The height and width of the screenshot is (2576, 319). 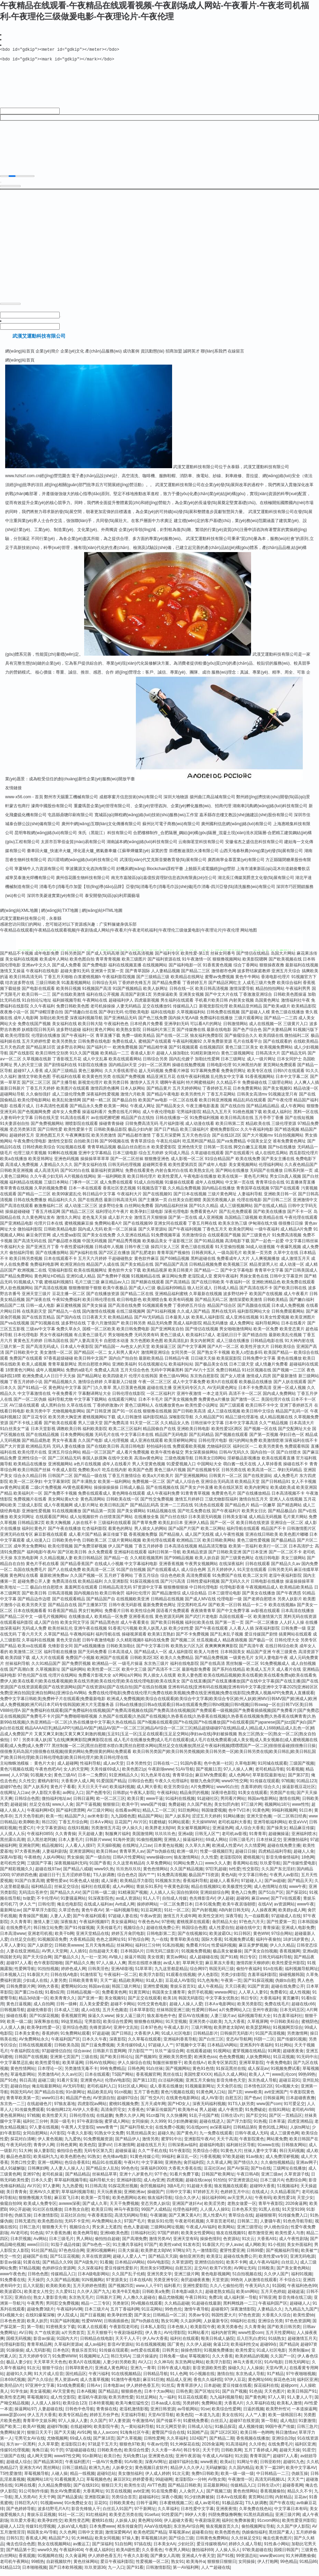 What do you see at coordinates (201, 1440) in the screenshot?
I see `国产乱码精品` at bounding box center [201, 1440].